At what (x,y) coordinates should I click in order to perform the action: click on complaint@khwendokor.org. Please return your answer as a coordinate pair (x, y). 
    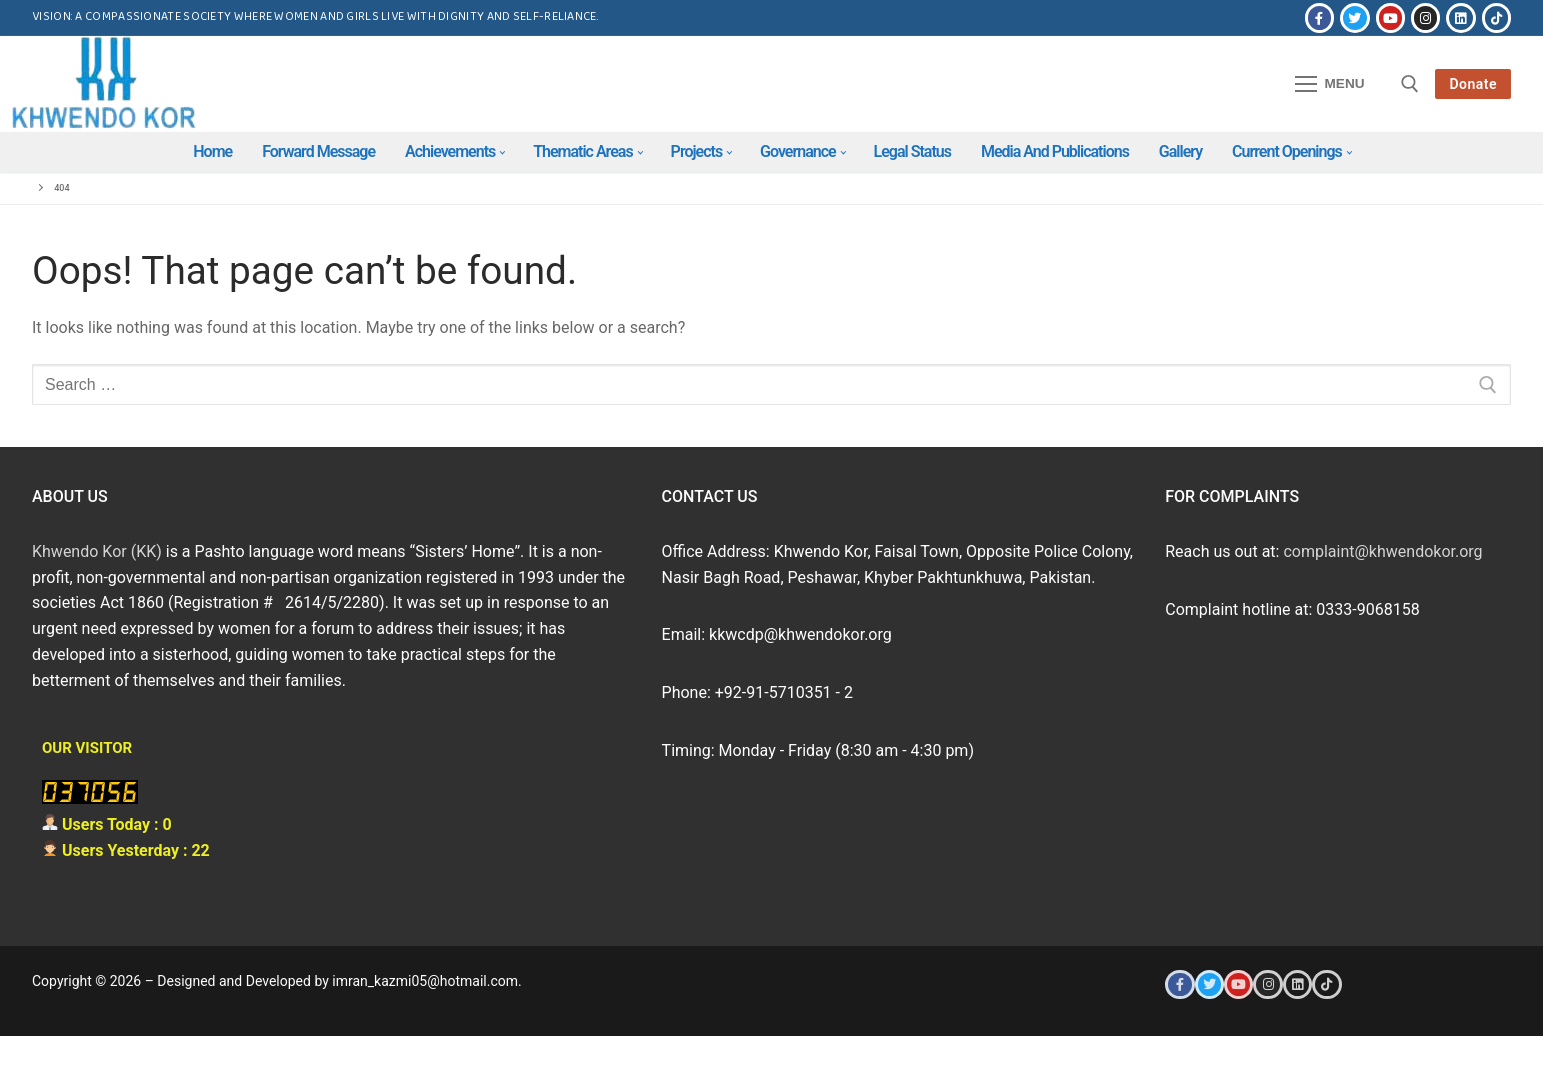
    Looking at the image, I should click on (1382, 551).